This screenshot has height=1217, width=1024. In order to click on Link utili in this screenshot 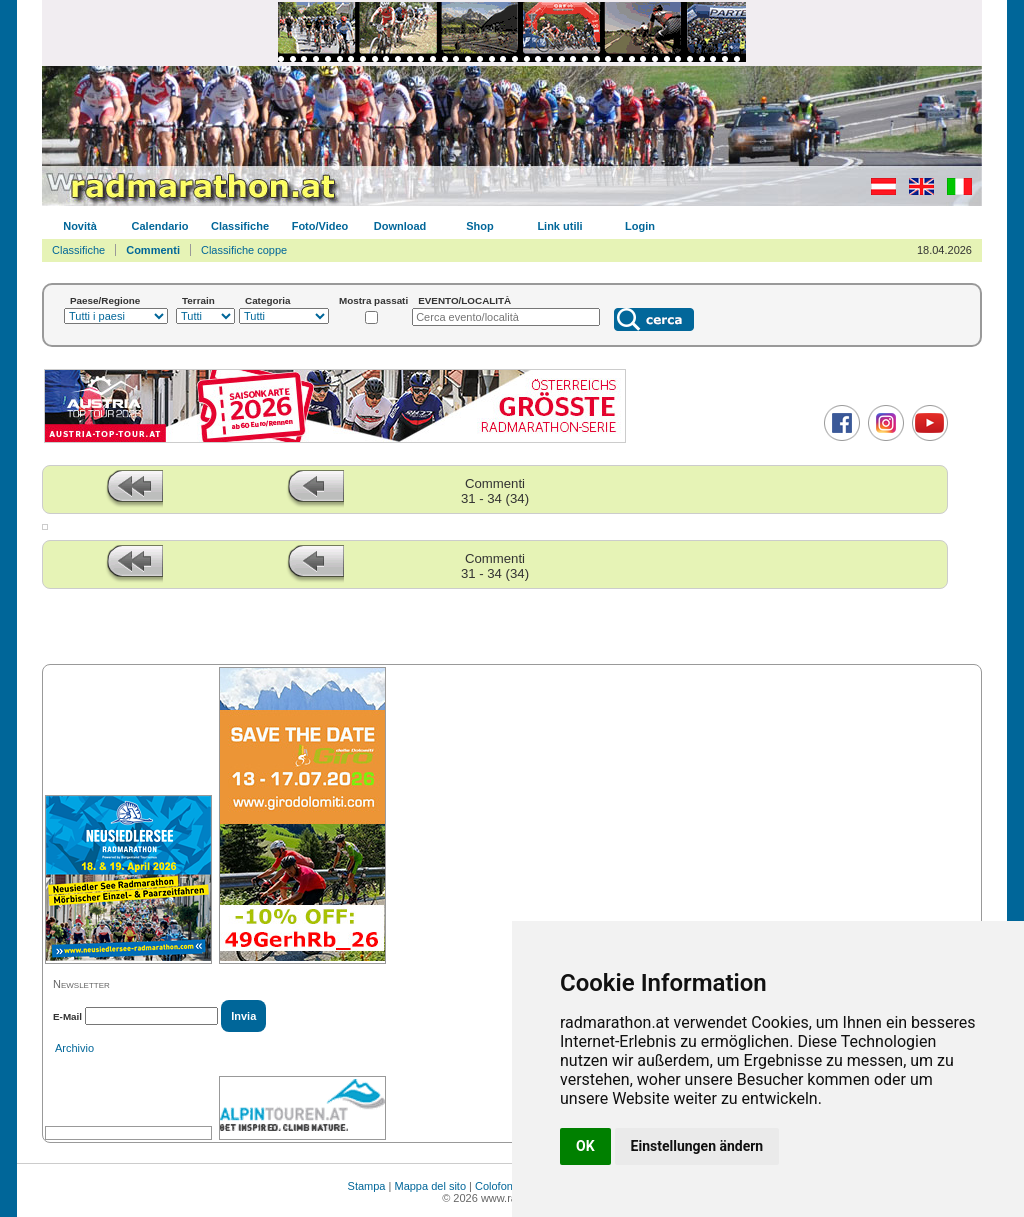, I will do `click(559, 226)`.